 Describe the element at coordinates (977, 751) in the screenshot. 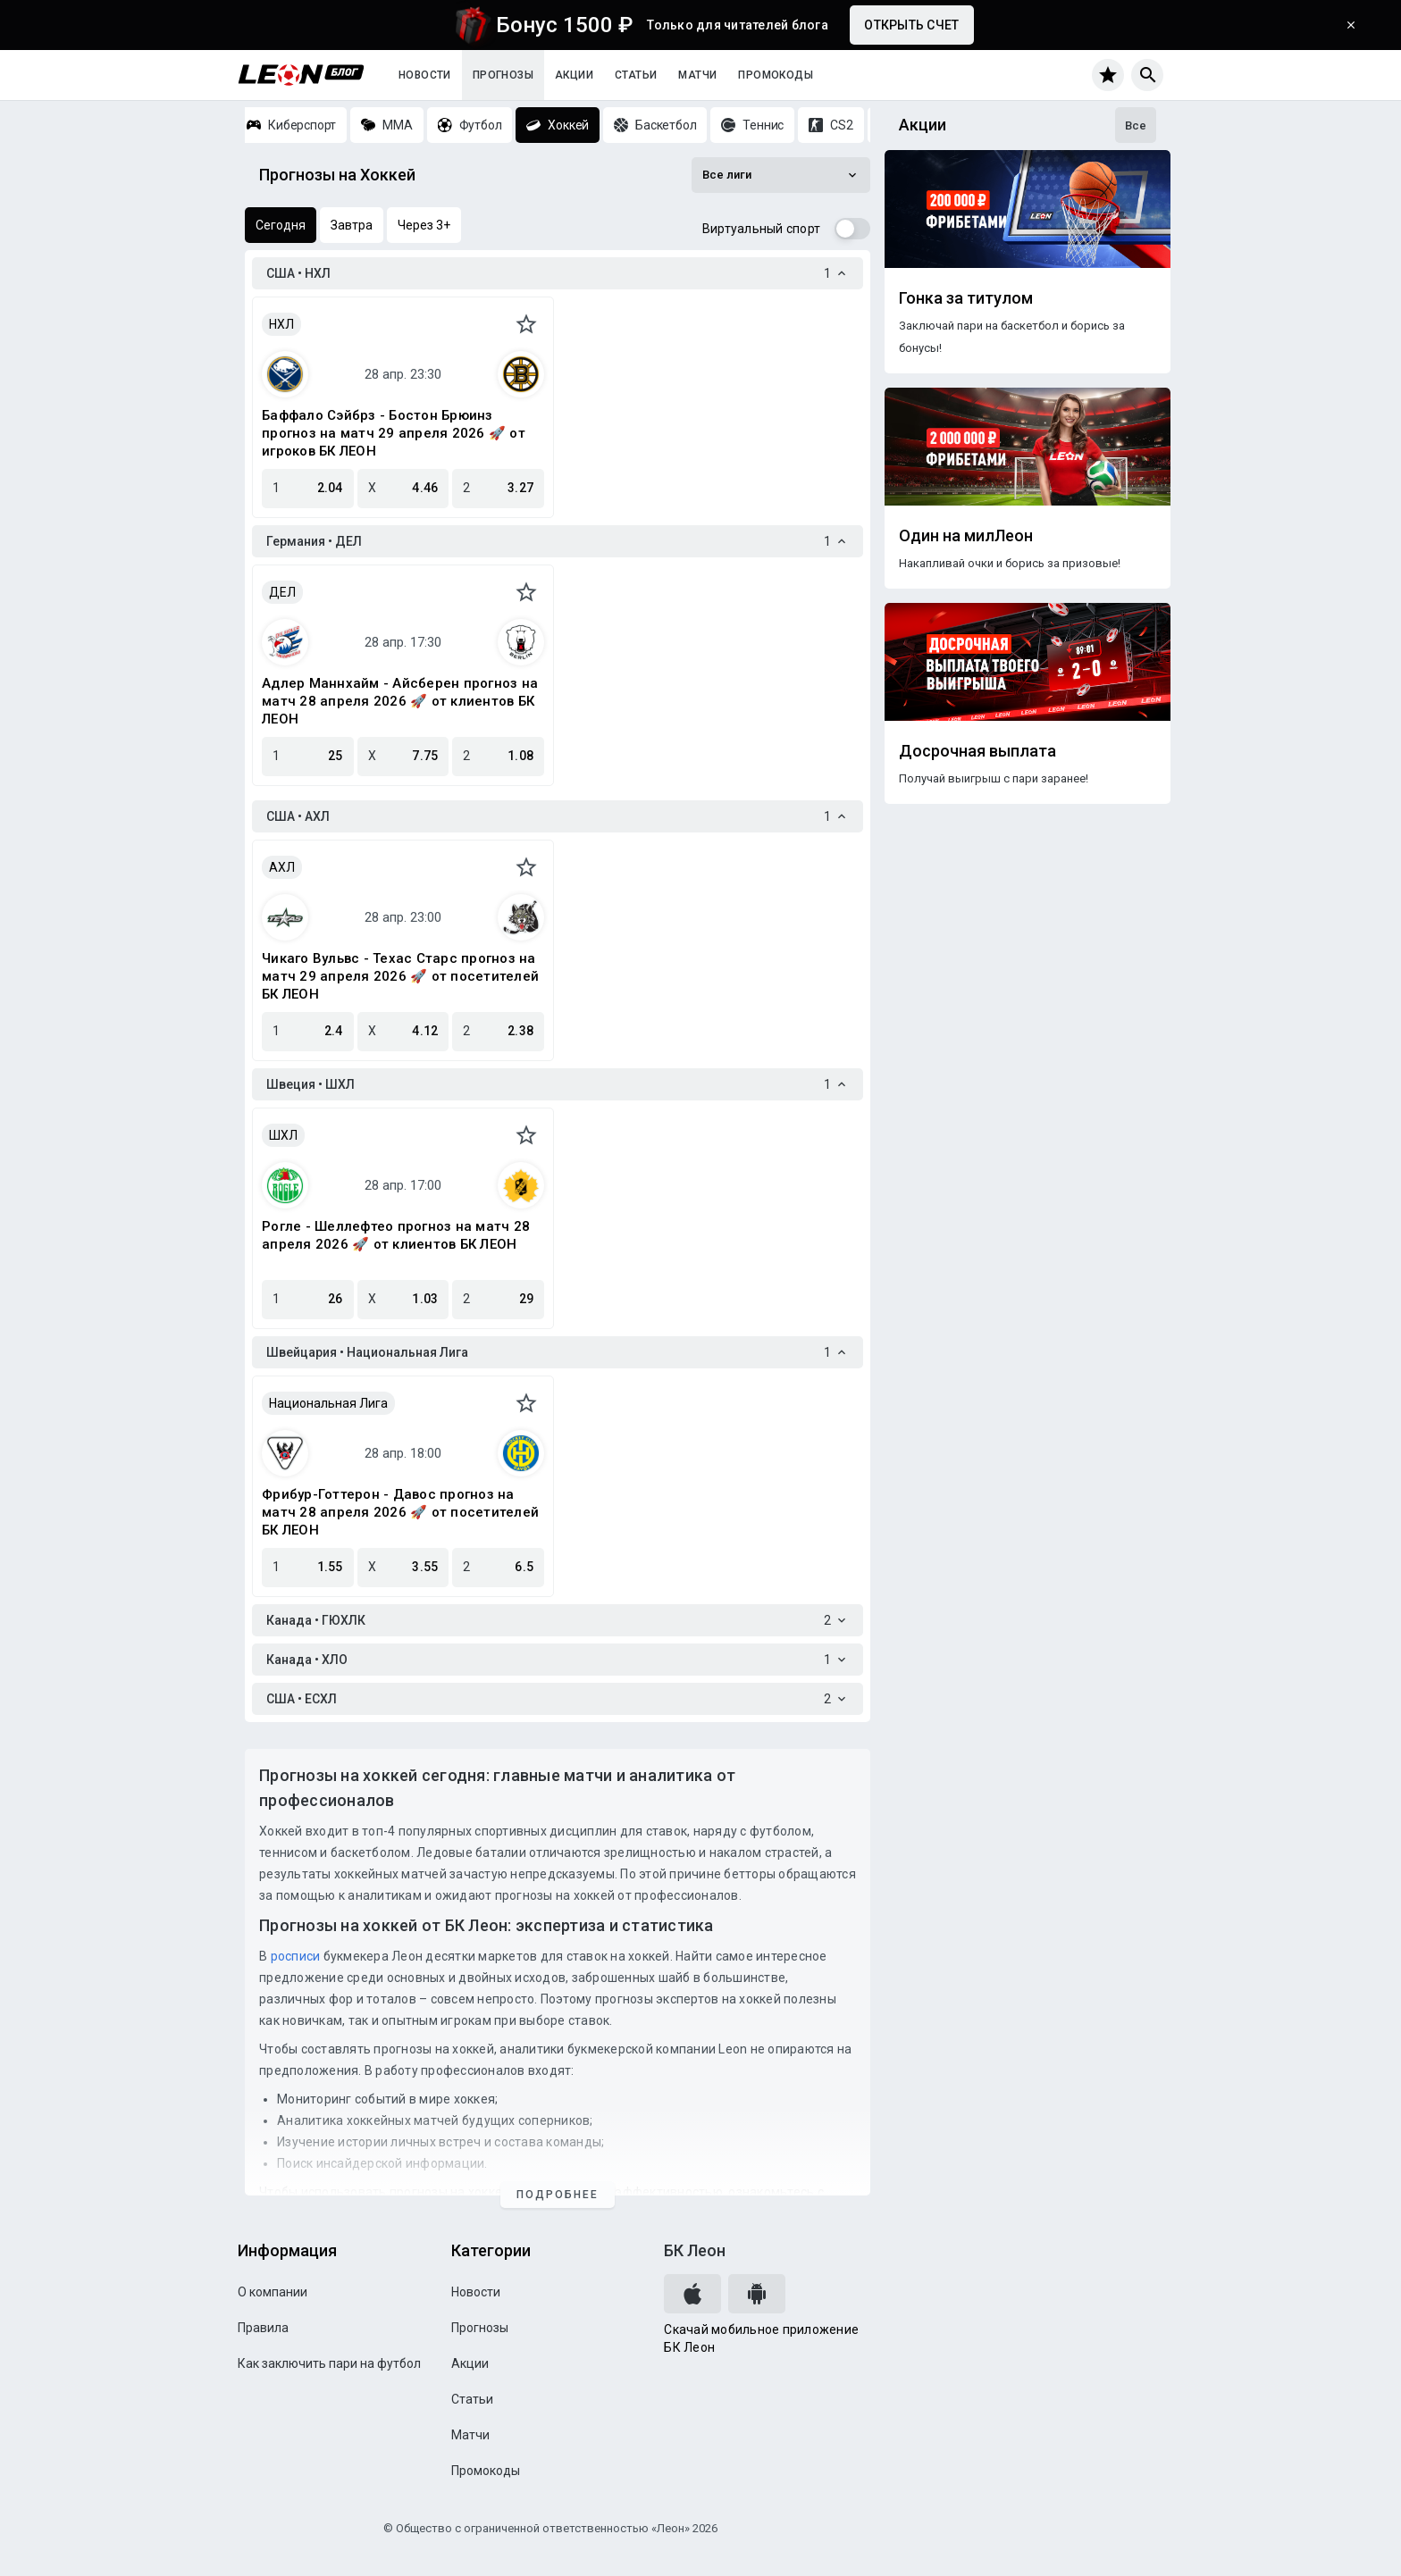

I see `Досрочная выплата` at that location.